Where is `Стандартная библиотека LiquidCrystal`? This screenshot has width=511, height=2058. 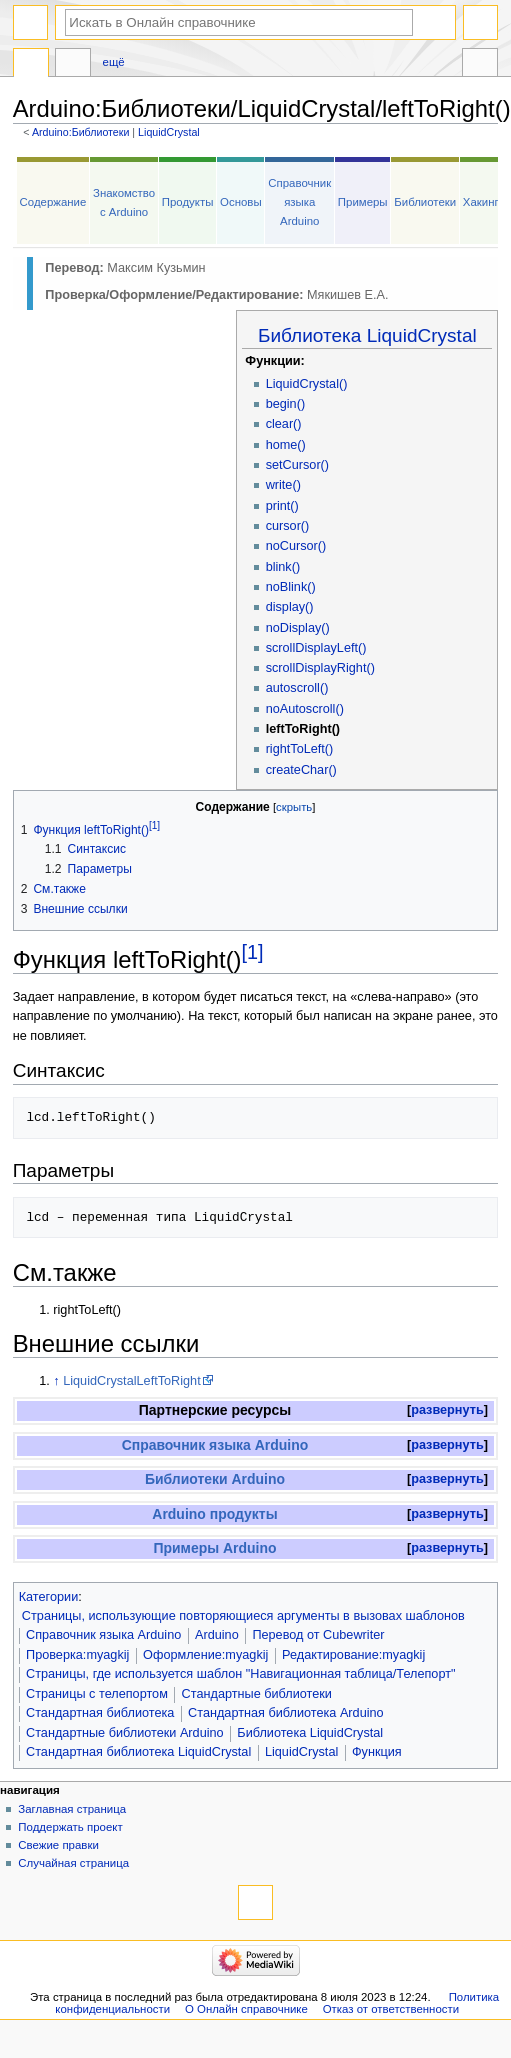 Стандартная библиотека LiquidCrystal is located at coordinates (138, 1752).